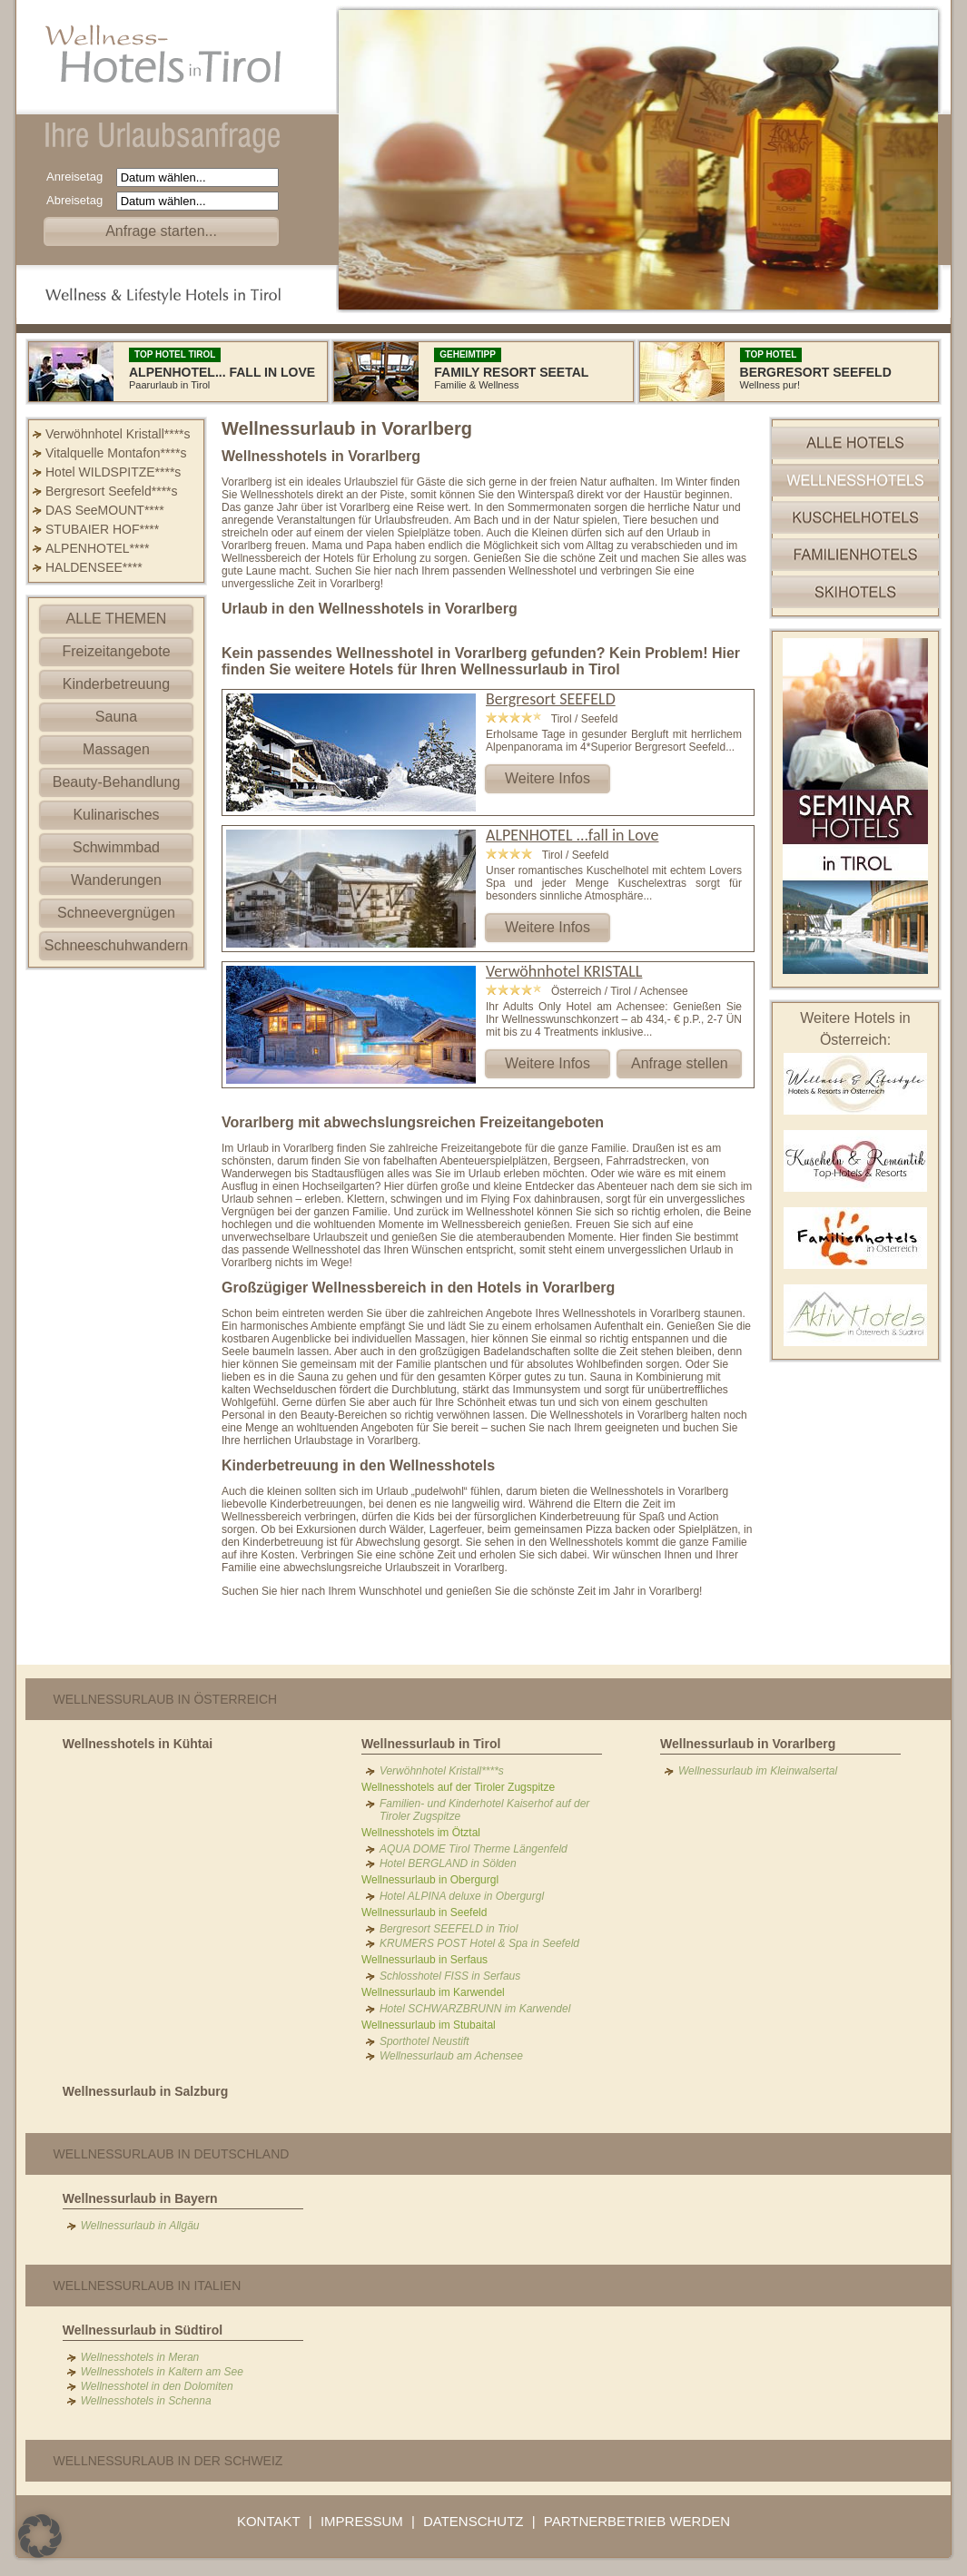  Describe the element at coordinates (424, 1912) in the screenshot. I see `Wellnessurlaub in Seefeld` at that location.